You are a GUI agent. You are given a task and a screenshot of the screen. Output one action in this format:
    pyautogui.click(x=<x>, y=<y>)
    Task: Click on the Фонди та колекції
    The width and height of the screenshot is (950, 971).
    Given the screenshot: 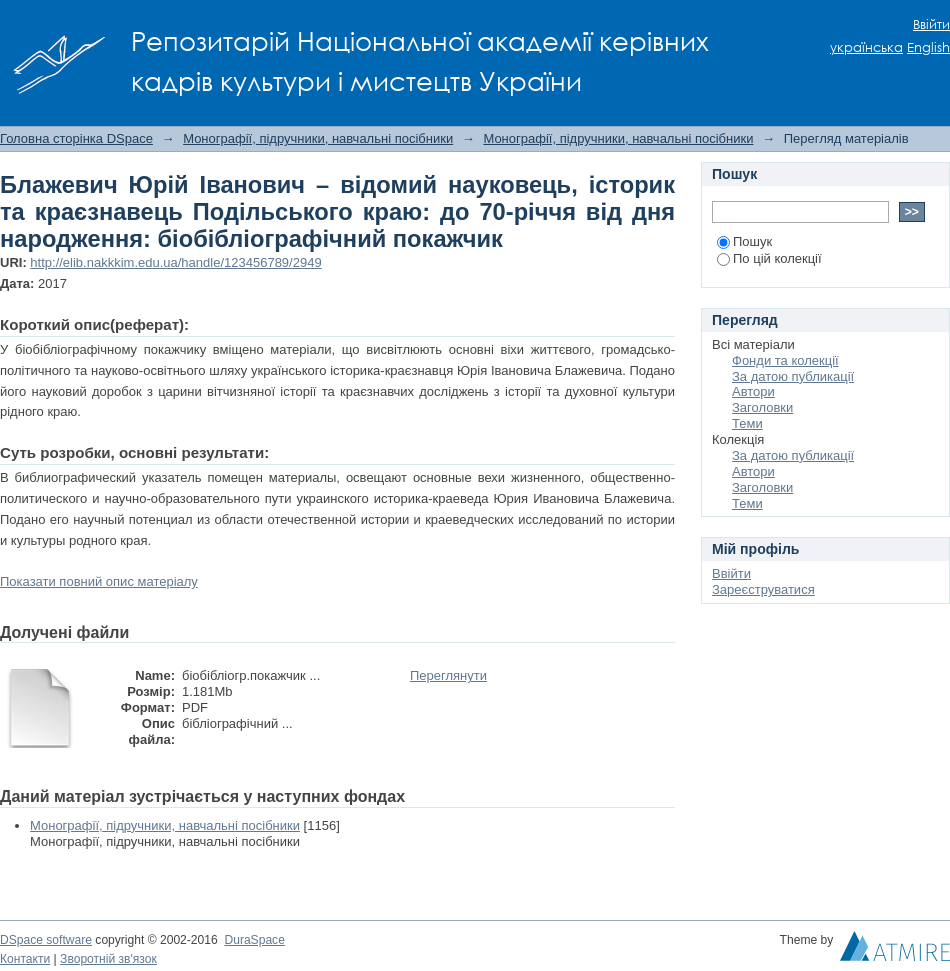 What is the action you would take?
    pyautogui.click(x=785, y=360)
    